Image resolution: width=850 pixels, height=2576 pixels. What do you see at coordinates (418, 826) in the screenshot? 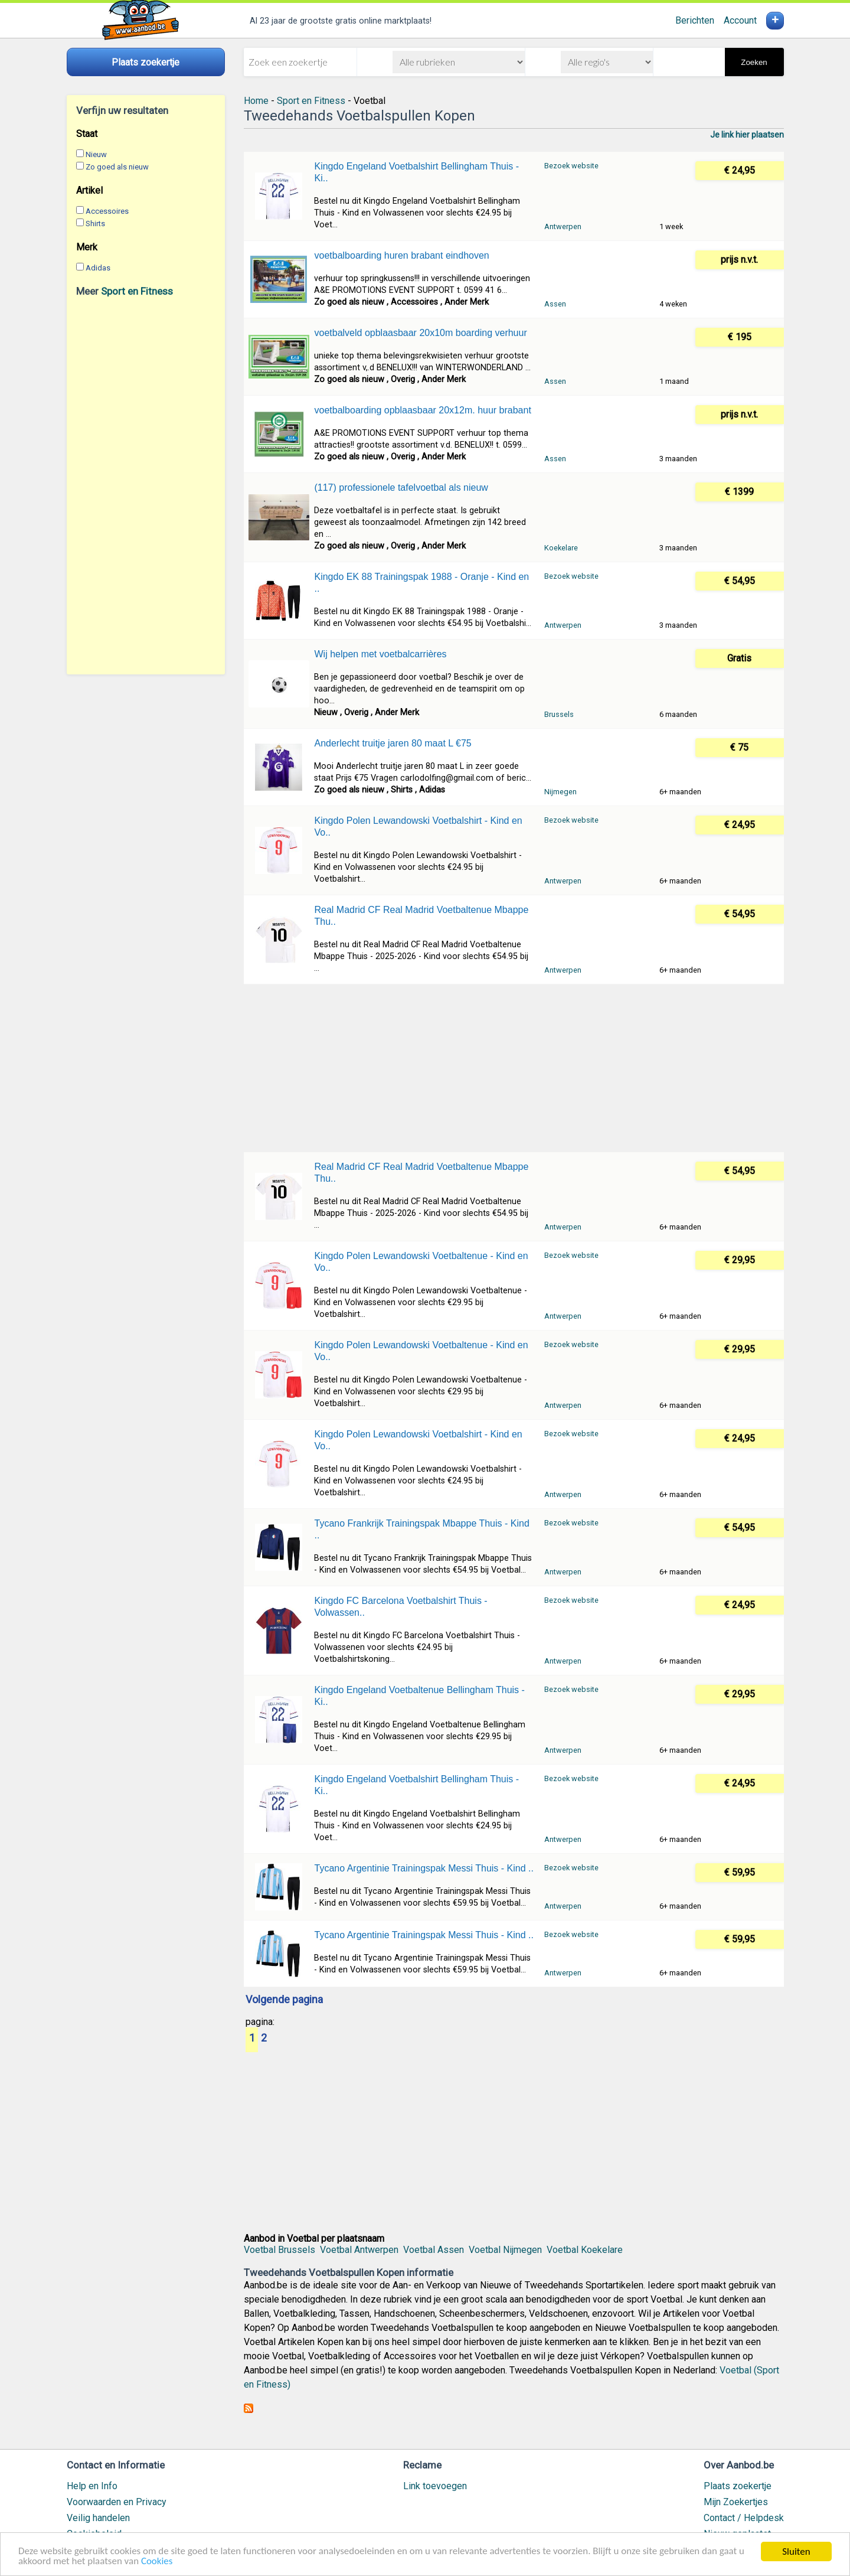
I see `Kingdo Polen Lewandowski Voetbalshirt - Kind en Vo..` at bounding box center [418, 826].